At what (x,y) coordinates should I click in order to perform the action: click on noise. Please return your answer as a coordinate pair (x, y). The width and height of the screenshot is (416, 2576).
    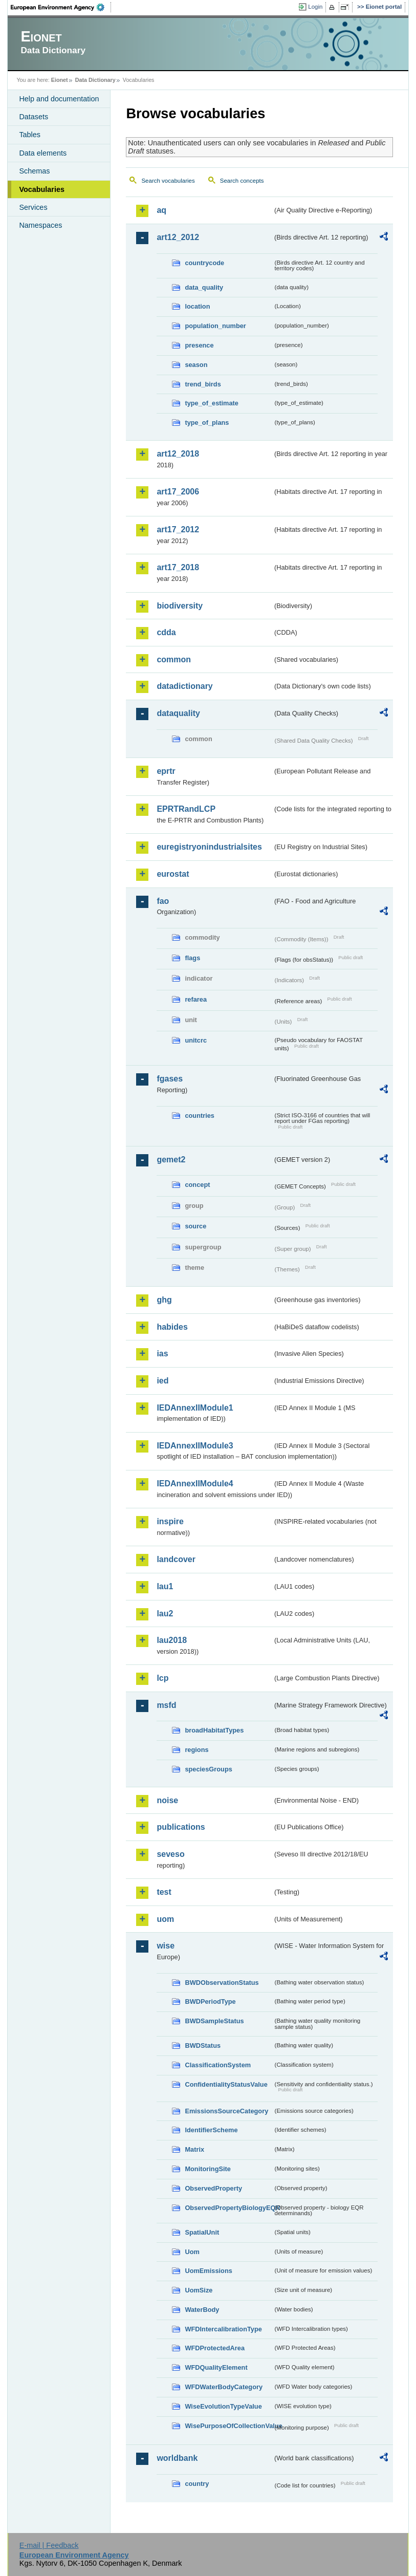
    Looking at the image, I should click on (167, 1800).